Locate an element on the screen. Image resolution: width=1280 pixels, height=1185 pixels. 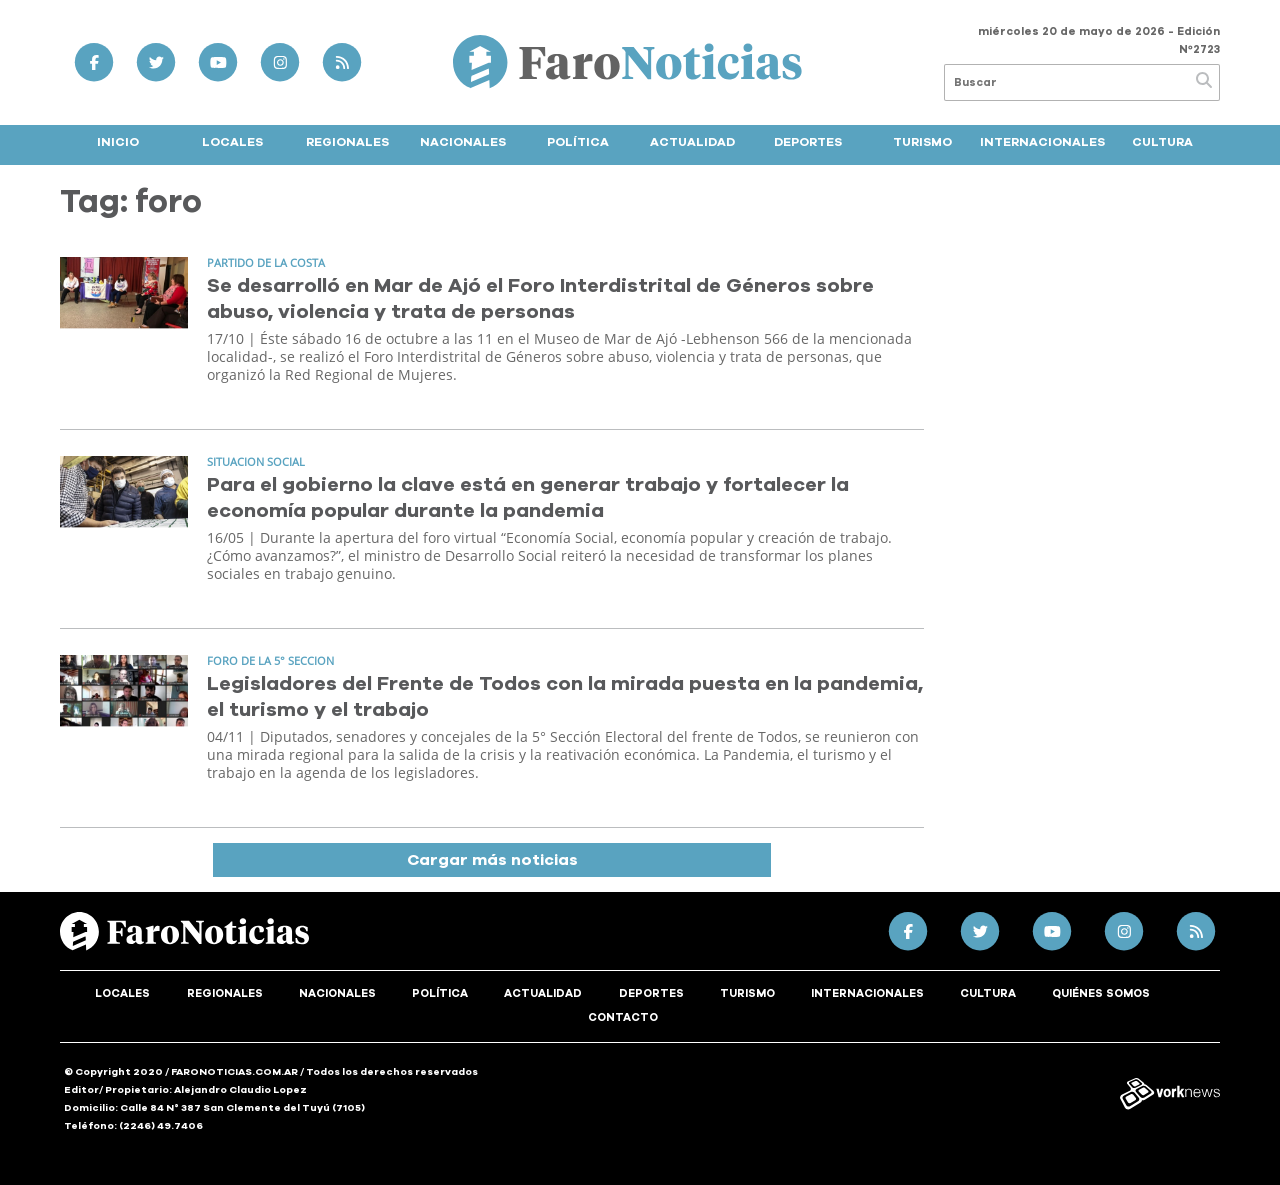
Nacionales is located at coordinates (463, 142).